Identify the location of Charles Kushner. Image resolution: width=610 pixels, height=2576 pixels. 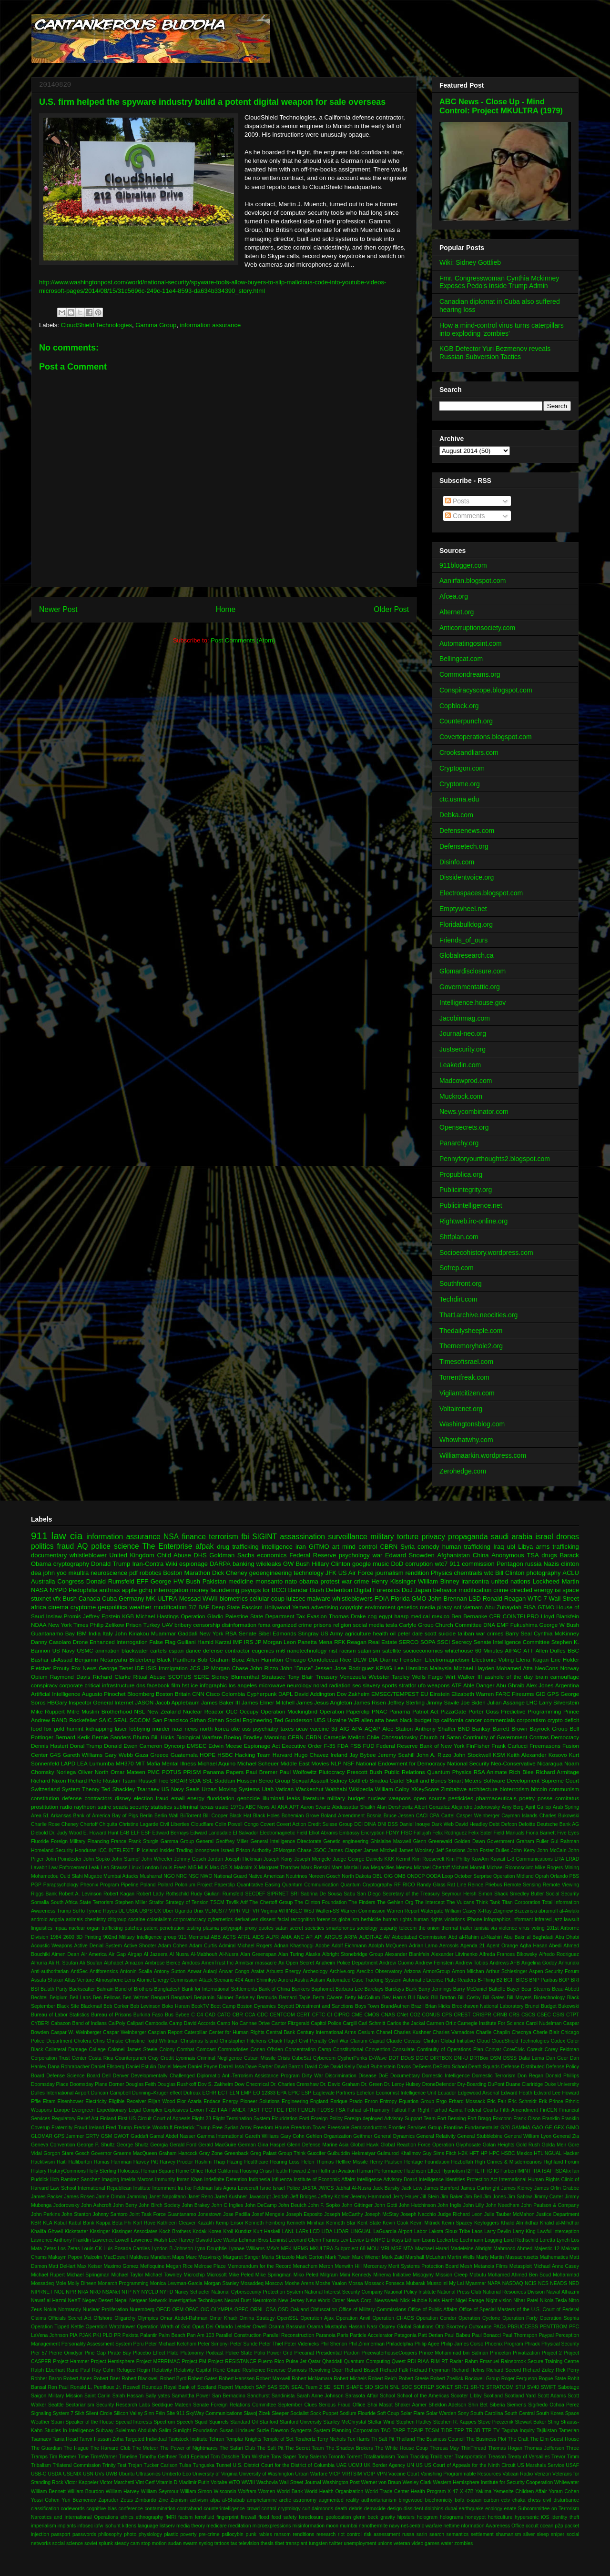
(412, 2032).